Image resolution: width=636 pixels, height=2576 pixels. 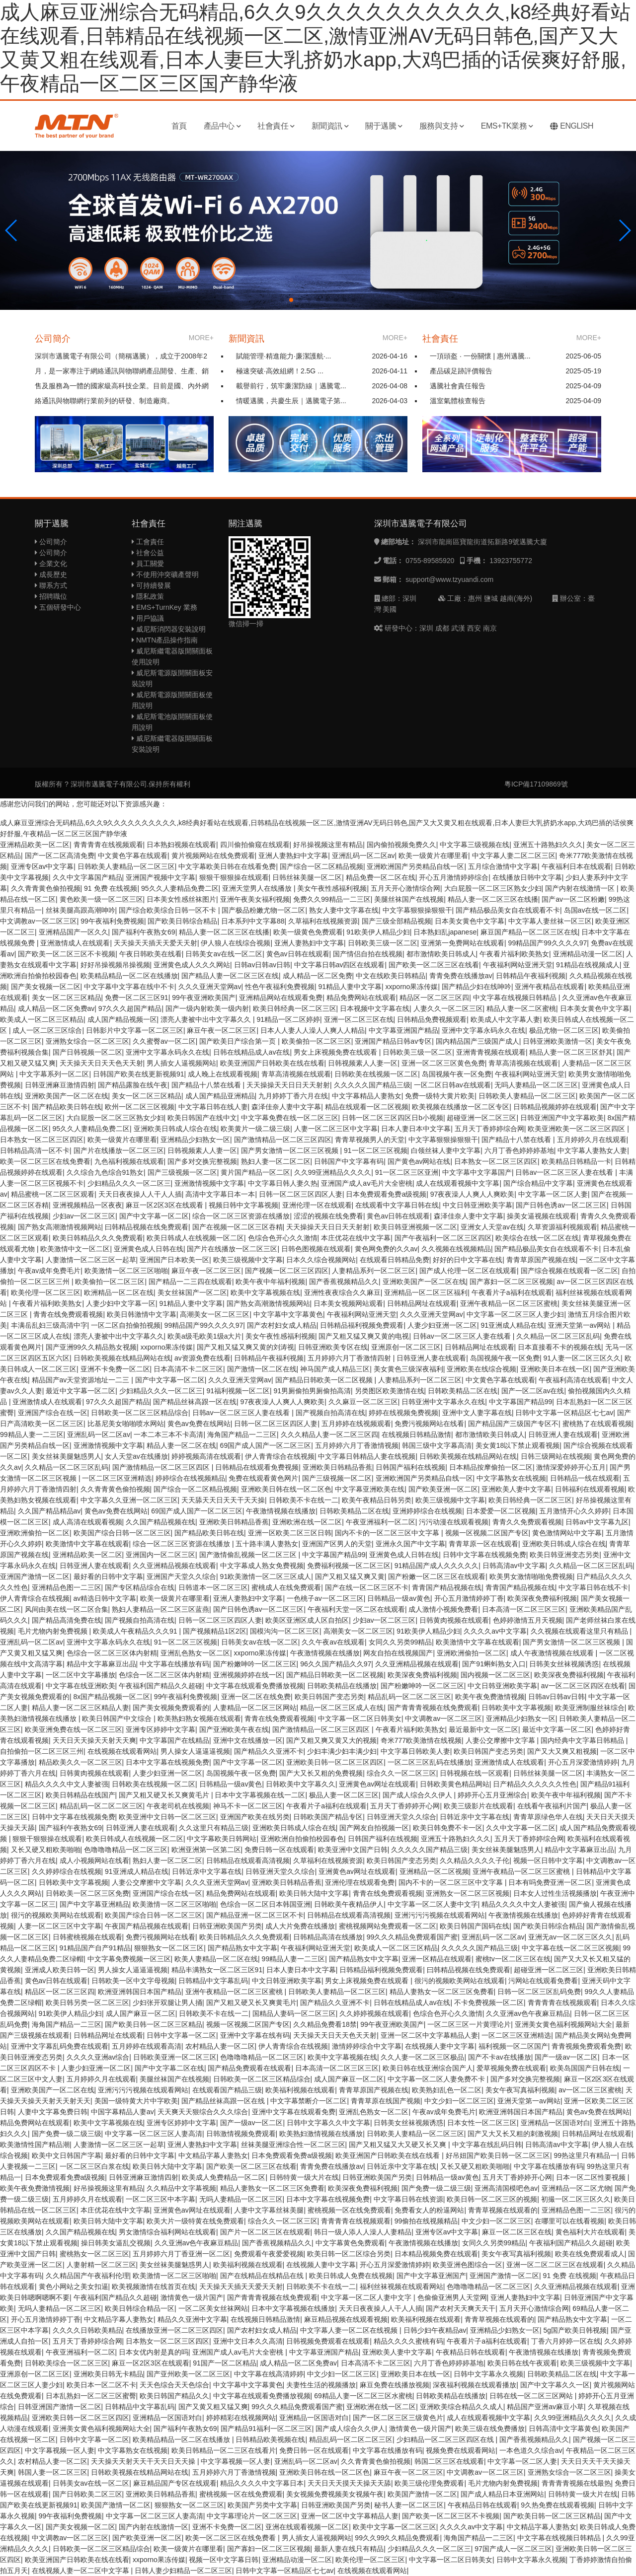 I want to click on 欧美日韩精品一区二三区在线看片, so click(x=223, y=2450).